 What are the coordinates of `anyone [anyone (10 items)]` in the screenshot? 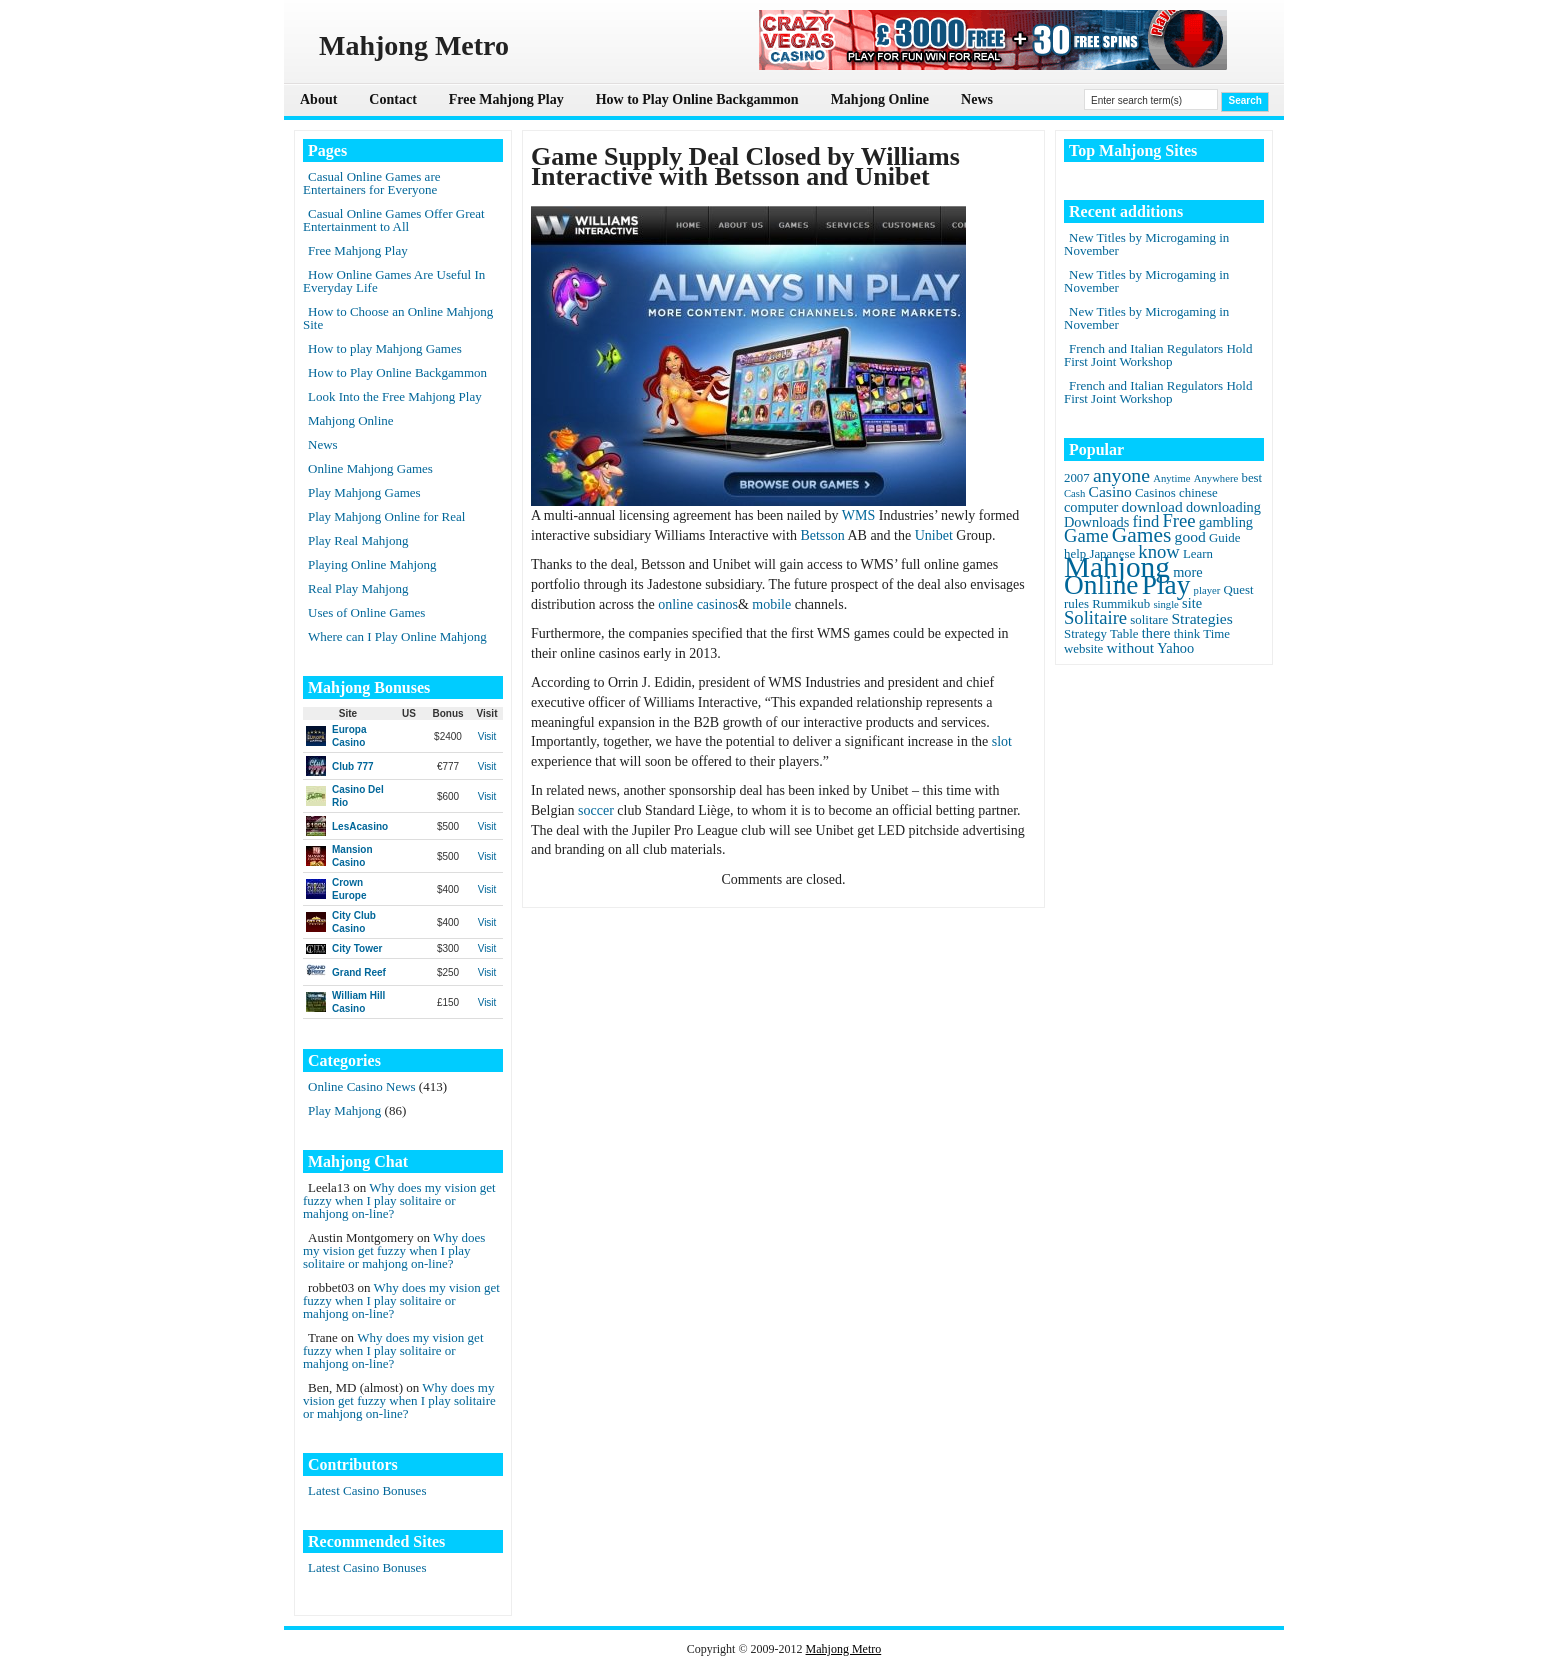 It's located at (1121, 475).